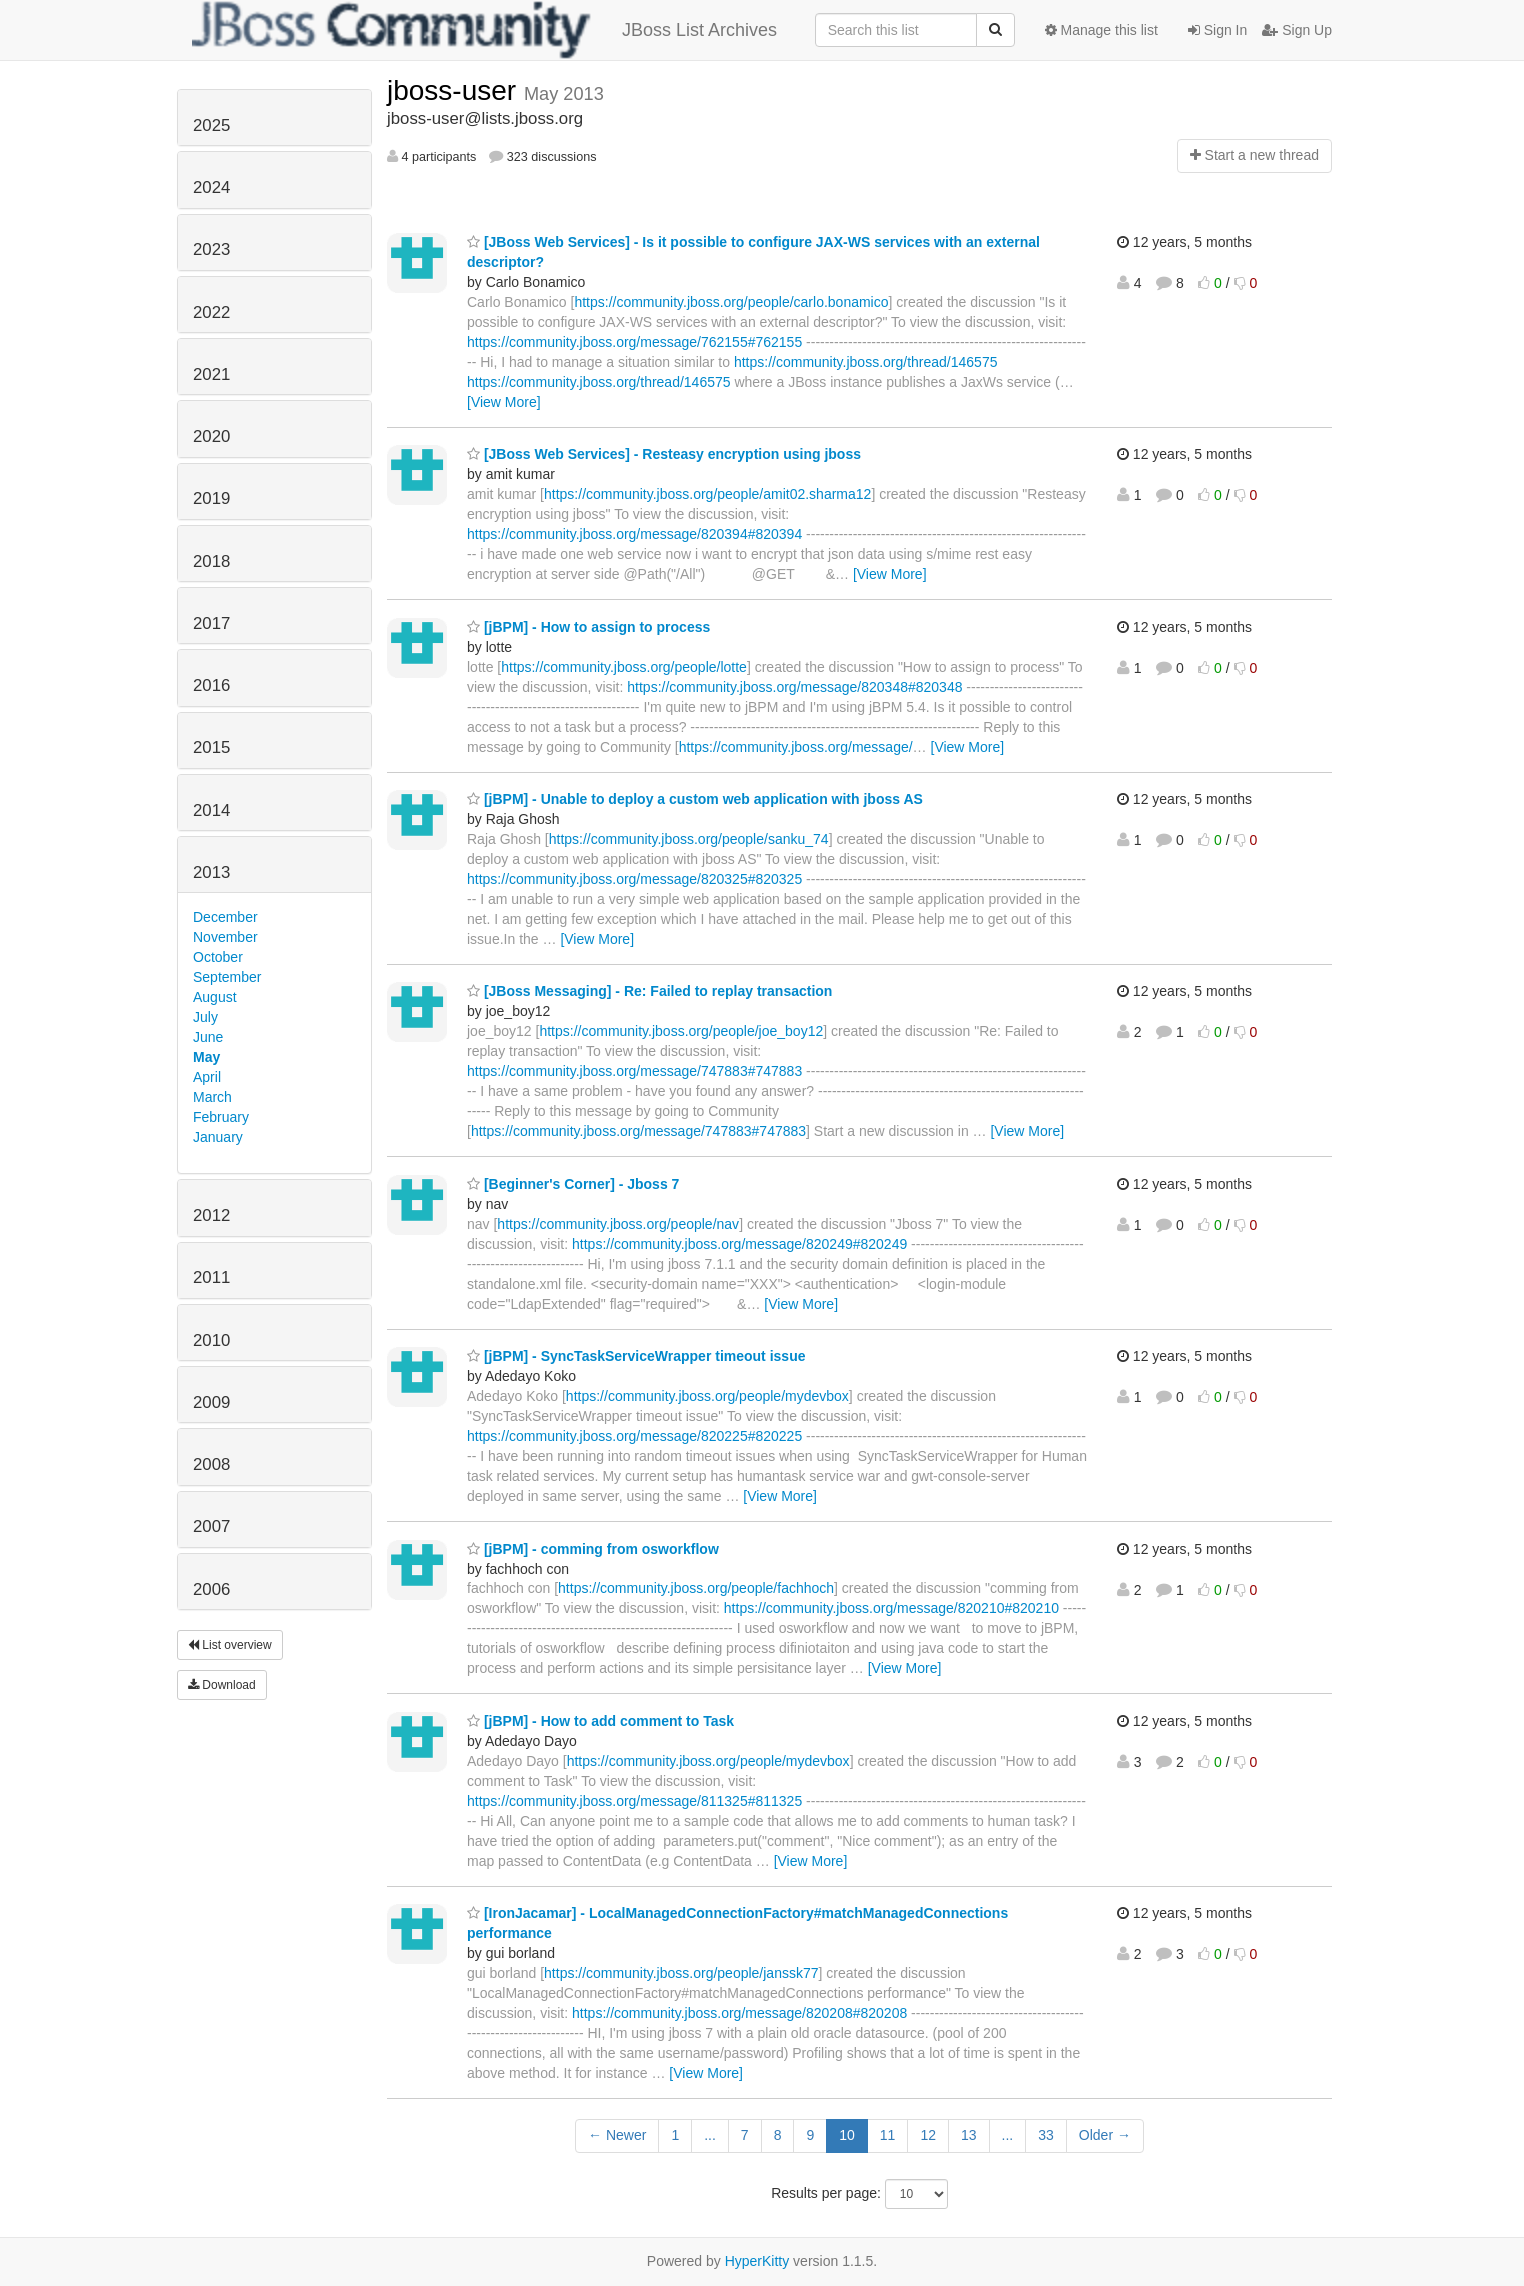 The image size is (1524, 2286). Describe the element at coordinates (681, 1031) in the screenshot. I see `https://community.jboss.org/people/joe_boy12` at that location.